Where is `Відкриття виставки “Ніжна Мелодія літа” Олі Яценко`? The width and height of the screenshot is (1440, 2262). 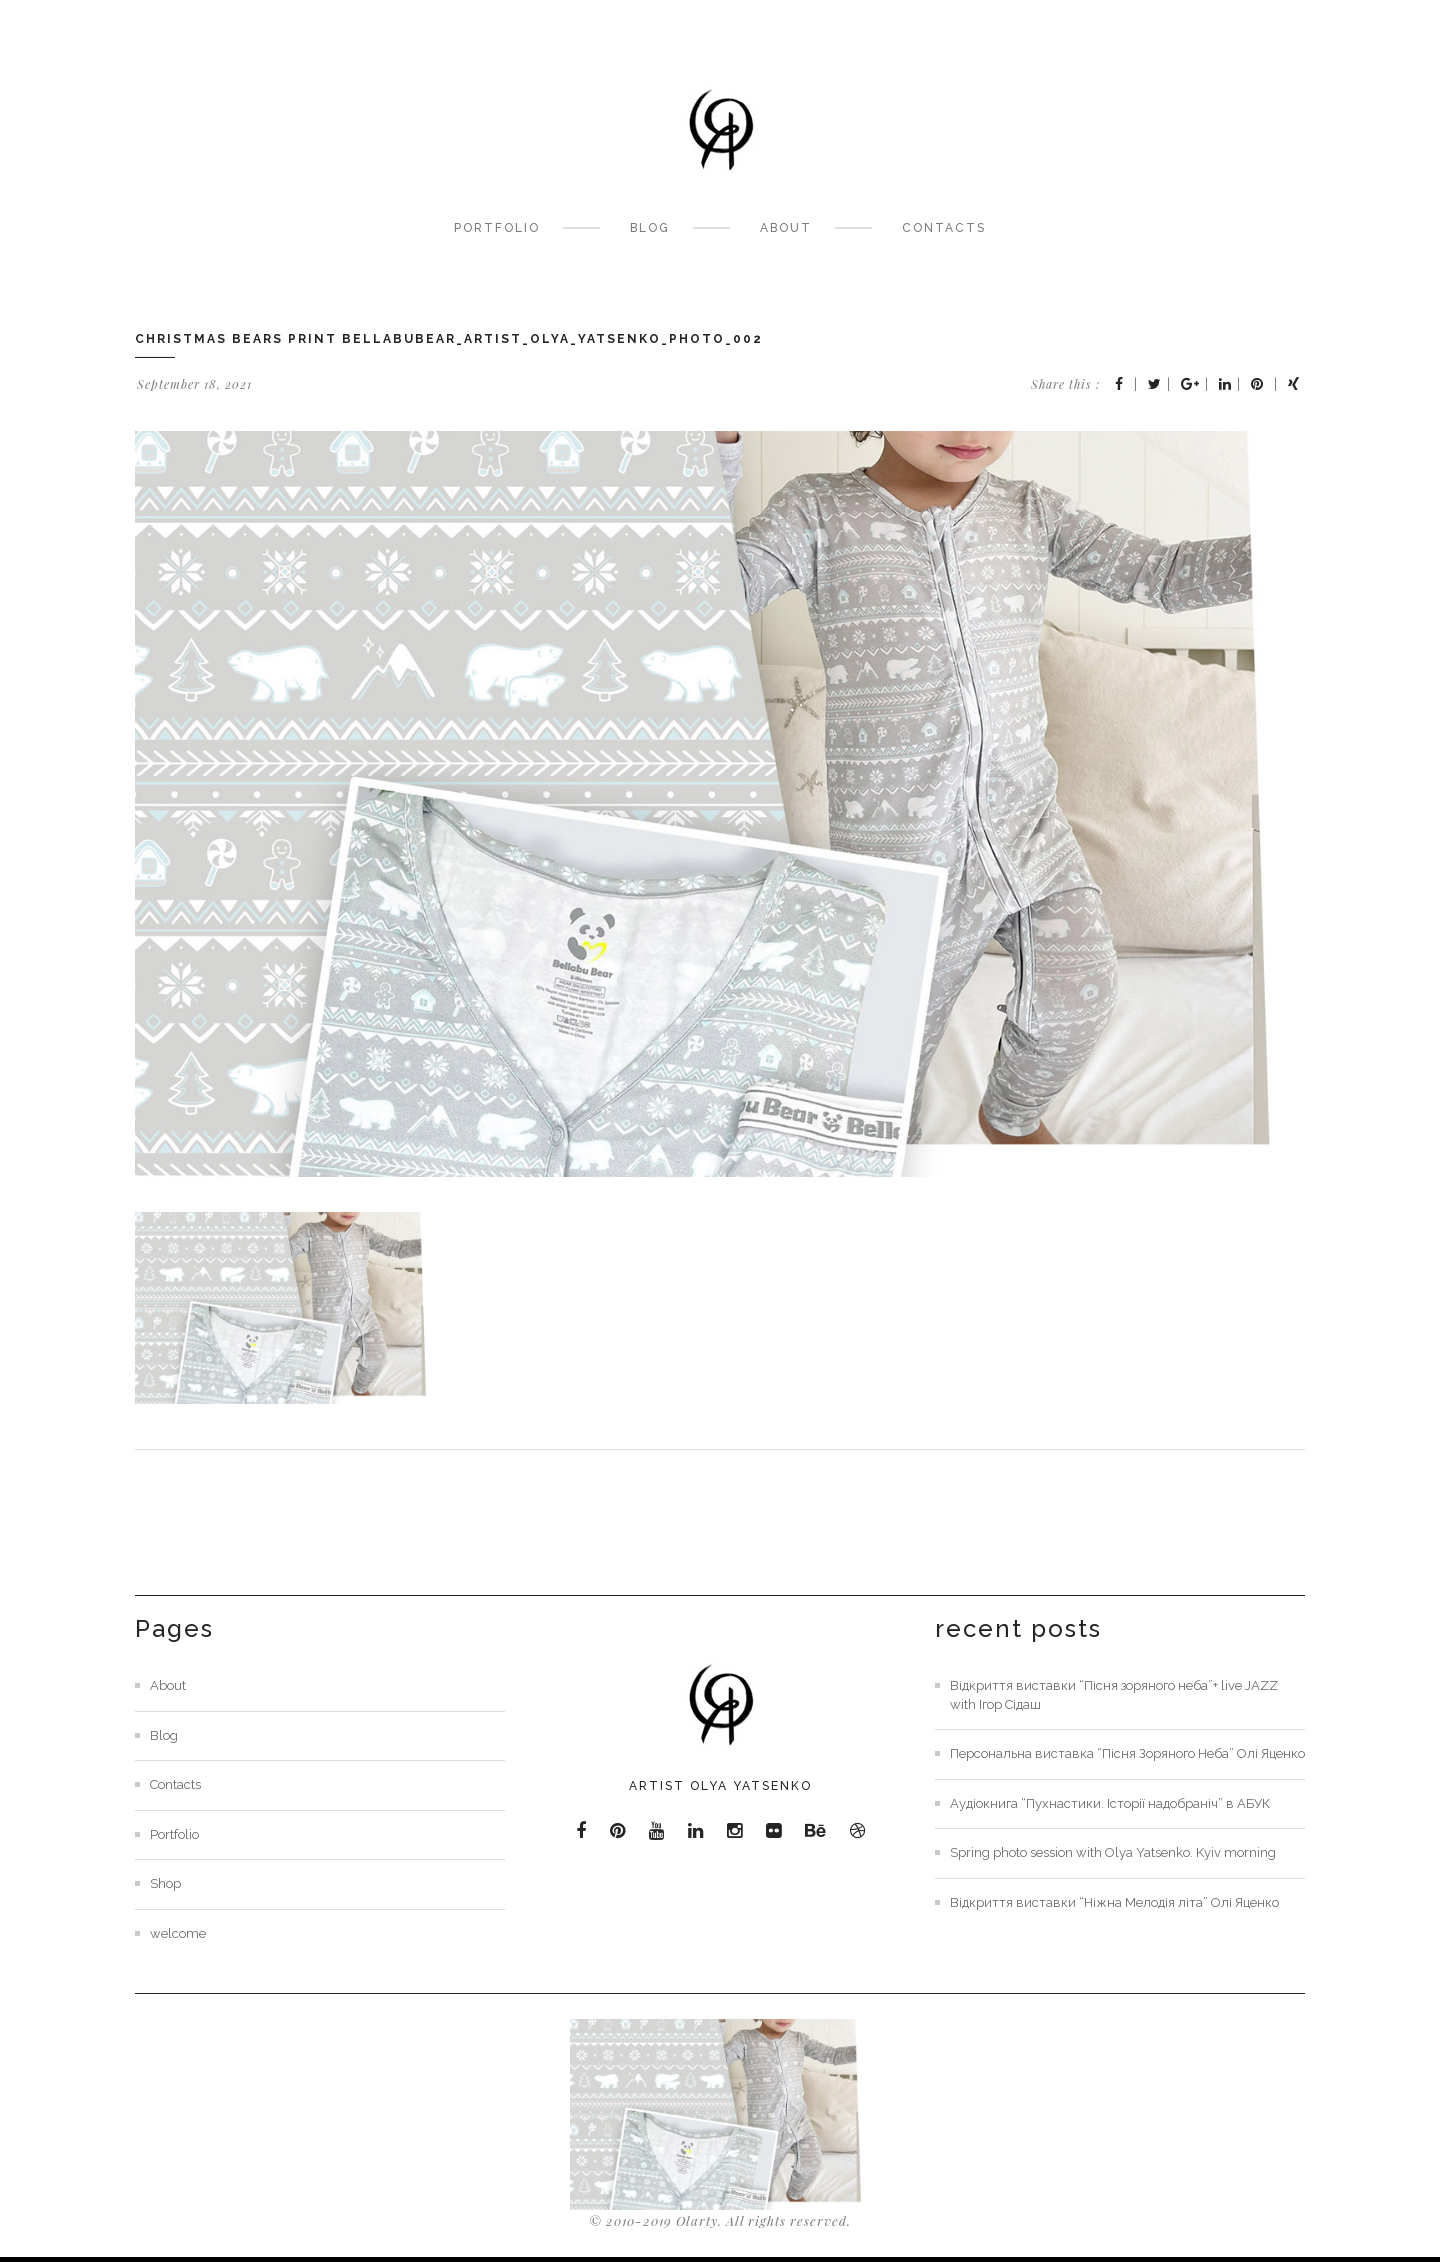 Відкриття виставки “Ніжна Мелодія літа” Олі Яценко is located at coordinates (1114, 1902).